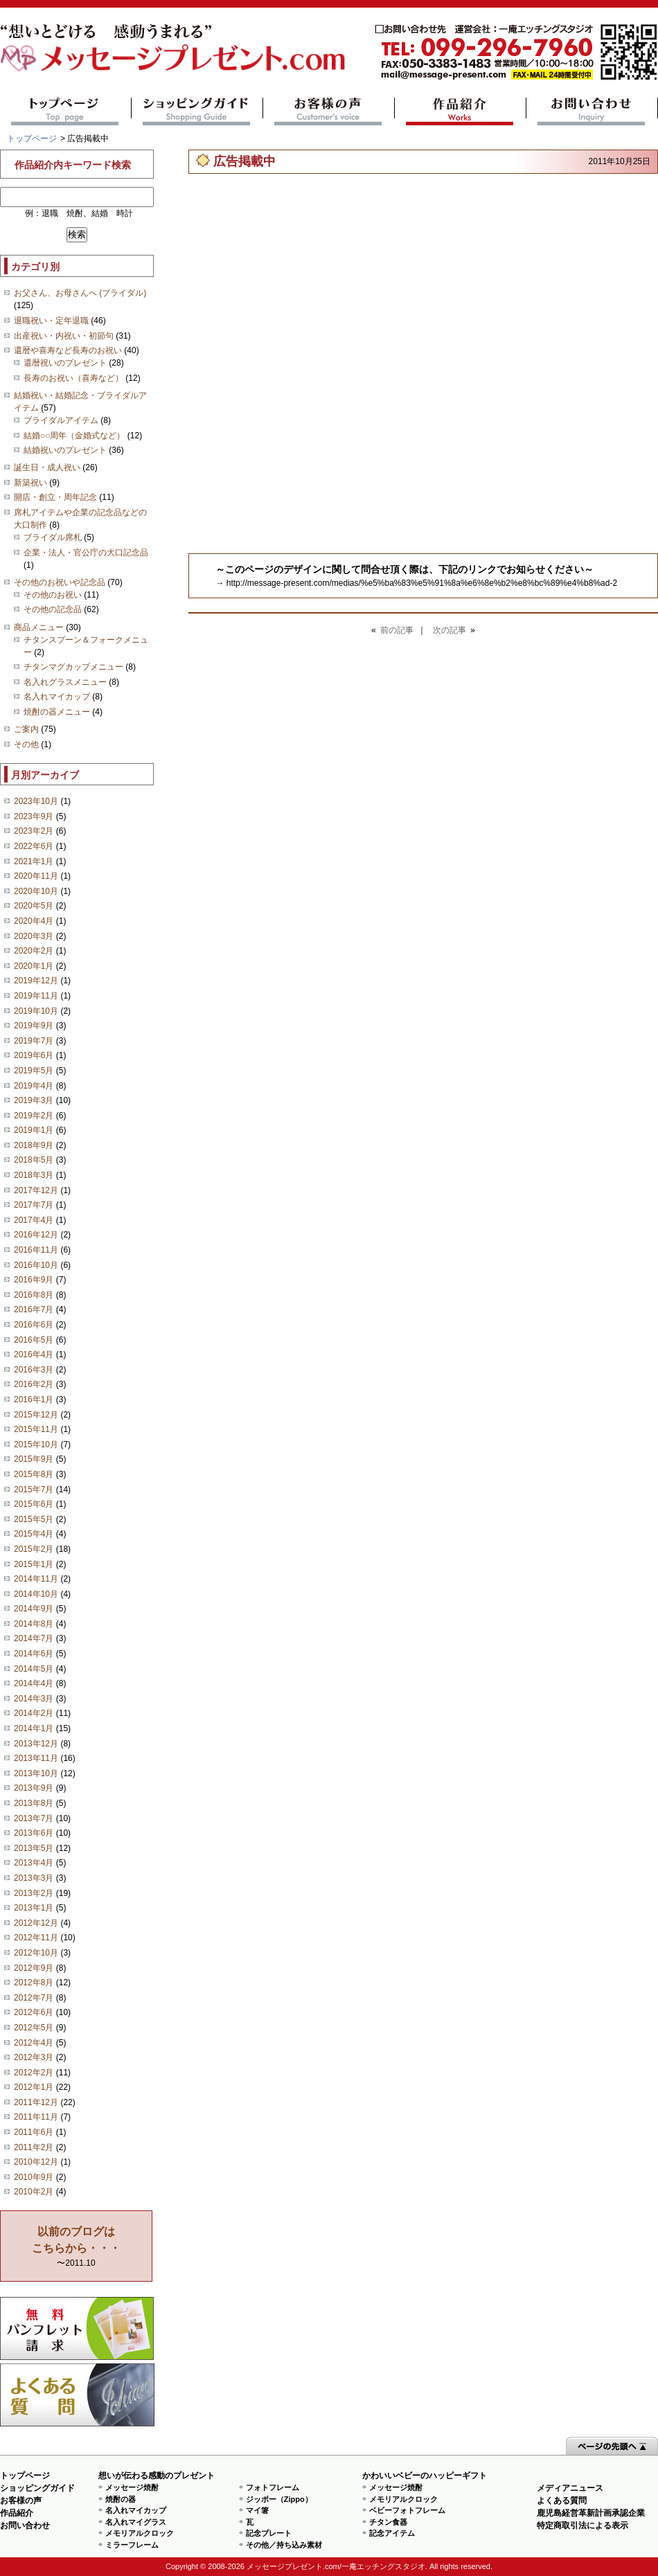  I want to click on 2018年3月, so click(33, 1175).